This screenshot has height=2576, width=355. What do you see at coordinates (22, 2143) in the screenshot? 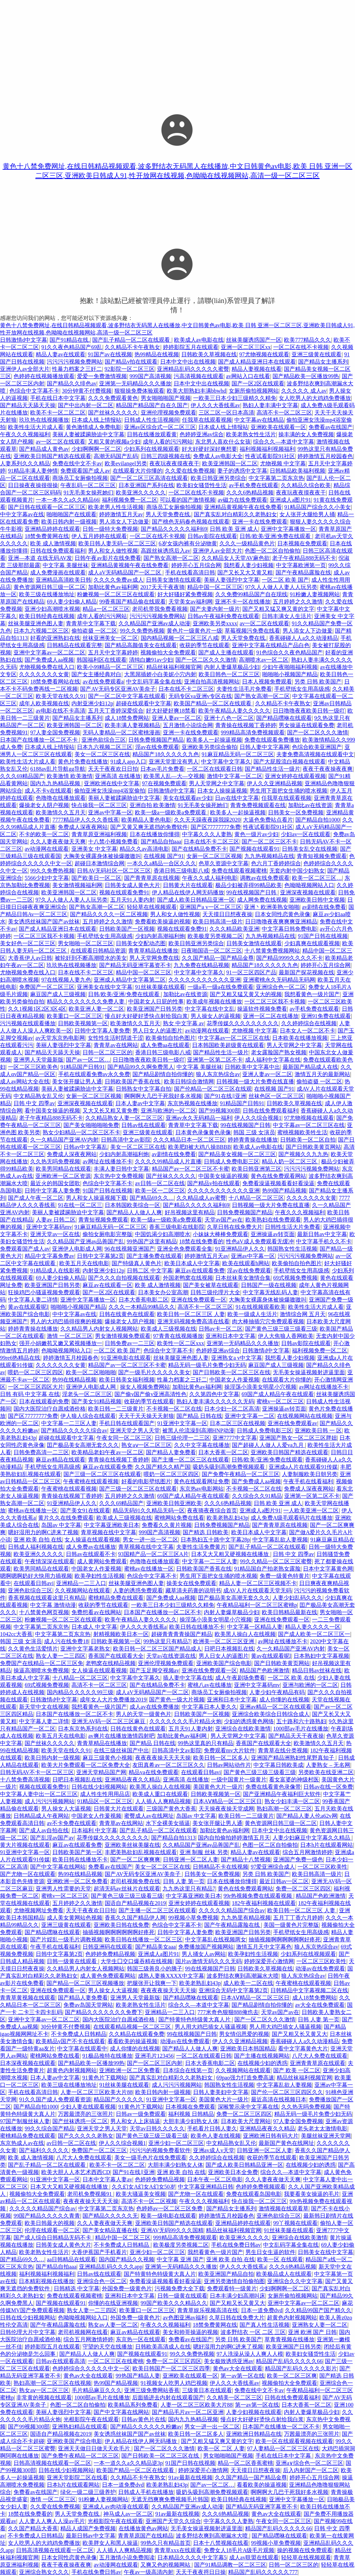
I see `东京热成人av在线` at bounding box center [22, 2143].